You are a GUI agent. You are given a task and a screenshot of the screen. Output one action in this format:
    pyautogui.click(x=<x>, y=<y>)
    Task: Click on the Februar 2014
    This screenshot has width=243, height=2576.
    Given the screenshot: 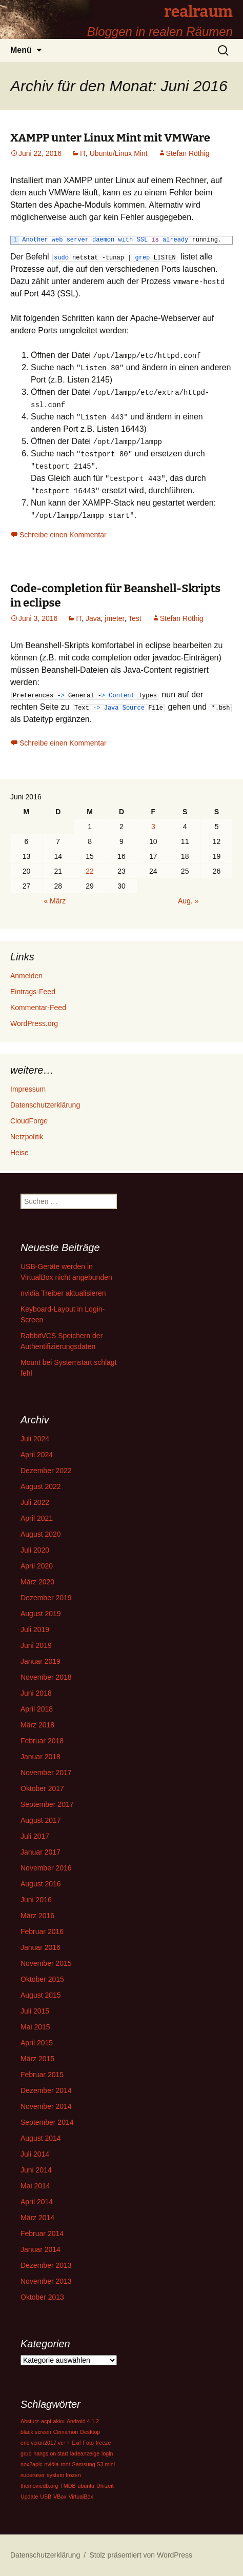 What is the action you would take?
    pyautogui.click(x=42, y=2233)
    